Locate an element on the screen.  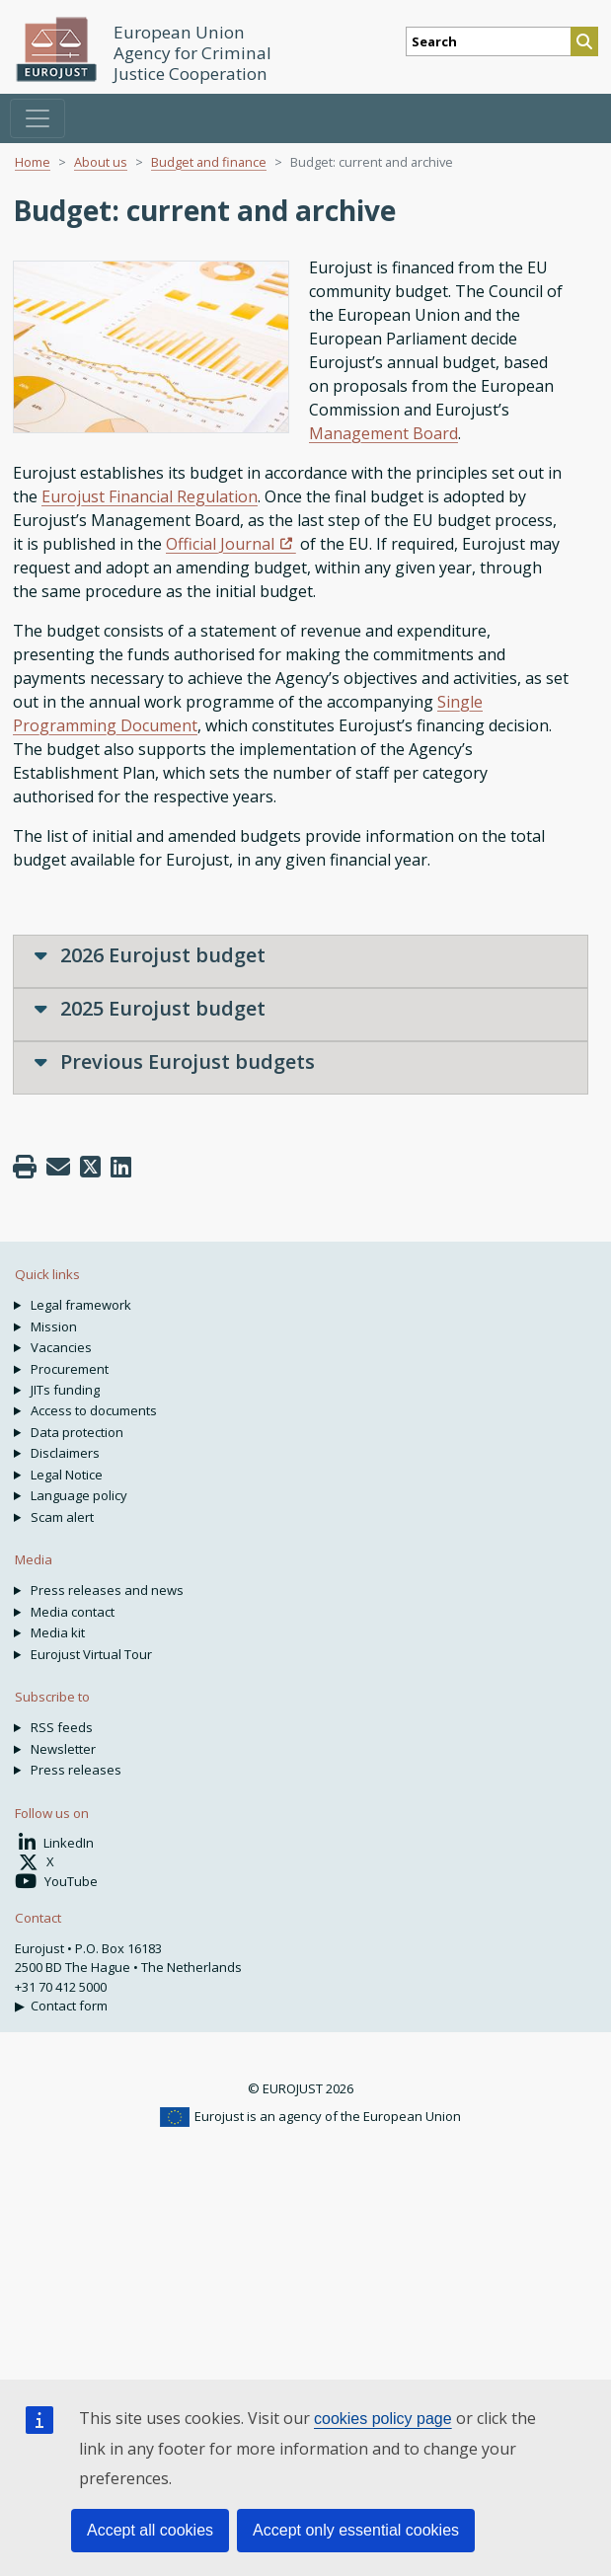
Access to documents is located at coordinates (94, 1410).